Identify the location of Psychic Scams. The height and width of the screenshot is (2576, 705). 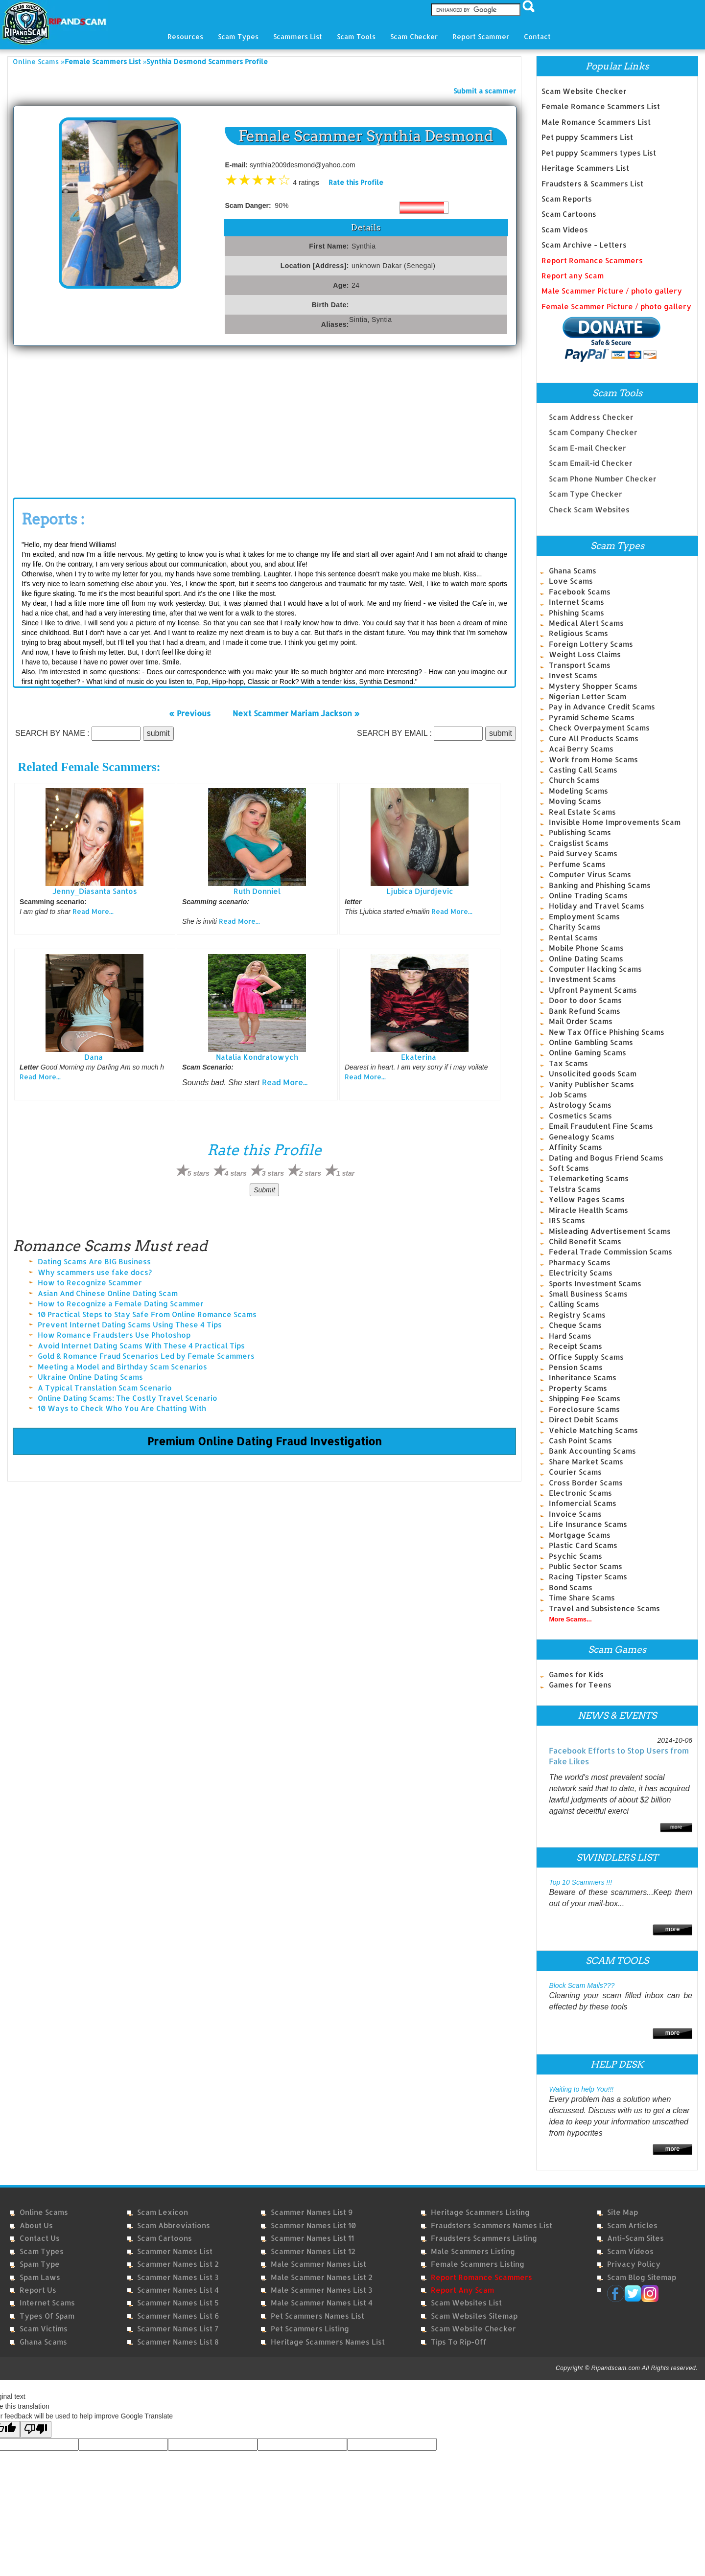
(575, 1556).